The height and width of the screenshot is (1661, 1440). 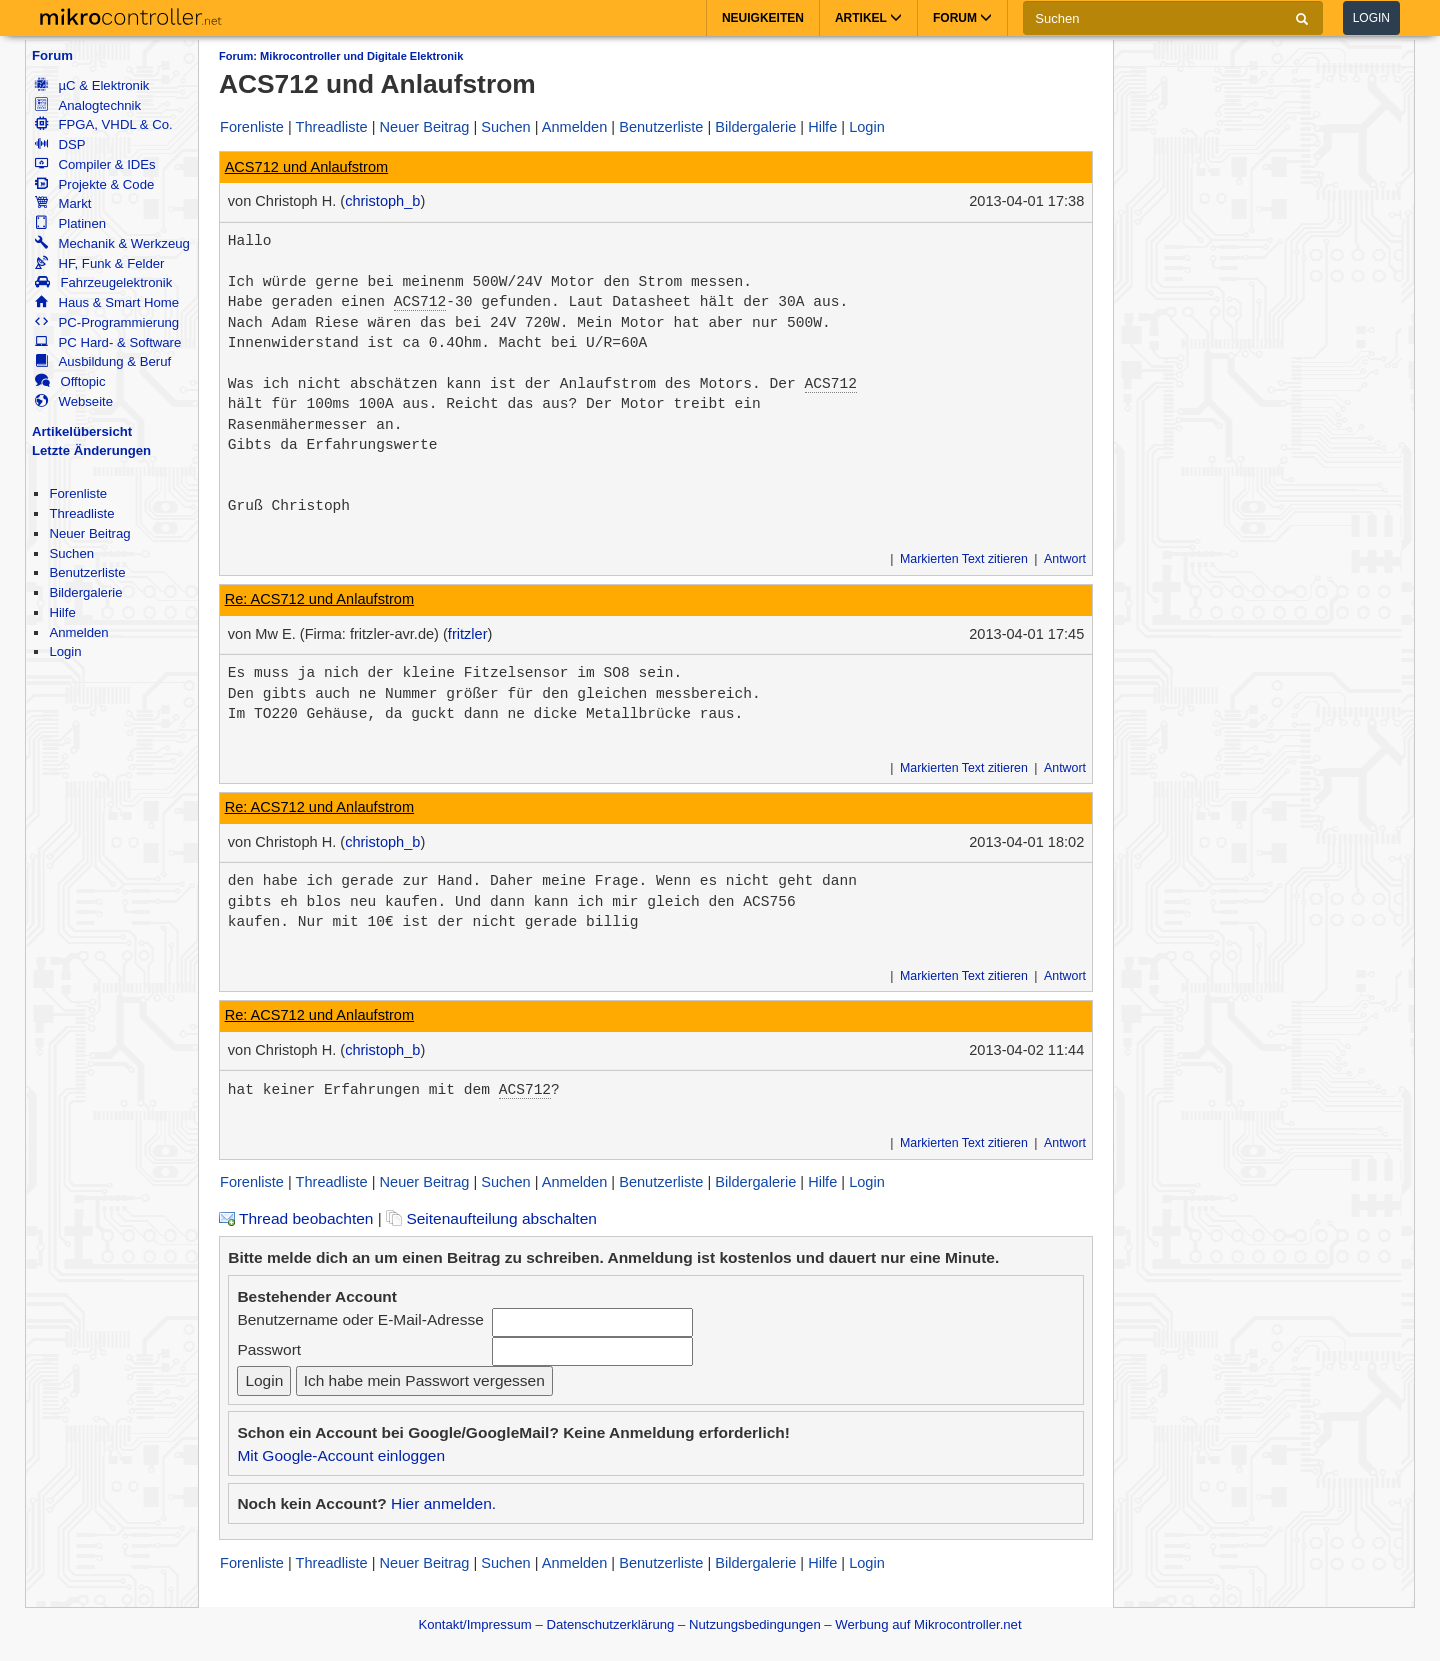 I want to click on Antwort, so click(x=1065, y=559).